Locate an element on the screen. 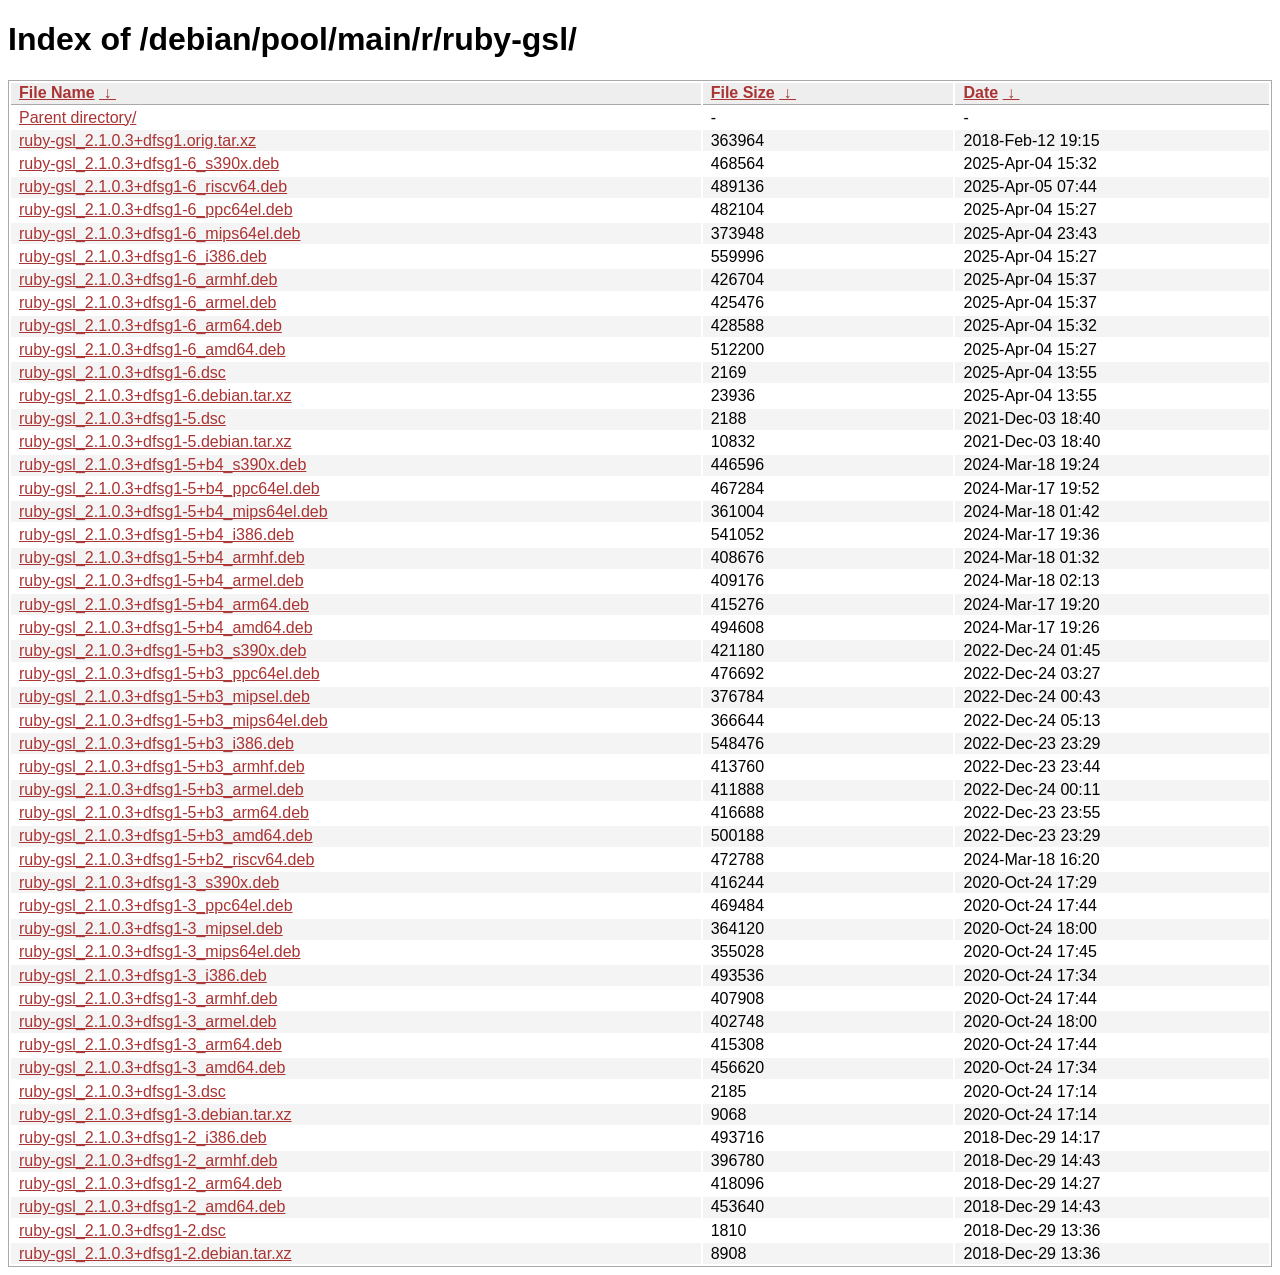 The image size is (1280, 1275). ruby-gsl_2.1.0.3+dfsg1-6_s390x.deb is located at coordinates (149, 163).